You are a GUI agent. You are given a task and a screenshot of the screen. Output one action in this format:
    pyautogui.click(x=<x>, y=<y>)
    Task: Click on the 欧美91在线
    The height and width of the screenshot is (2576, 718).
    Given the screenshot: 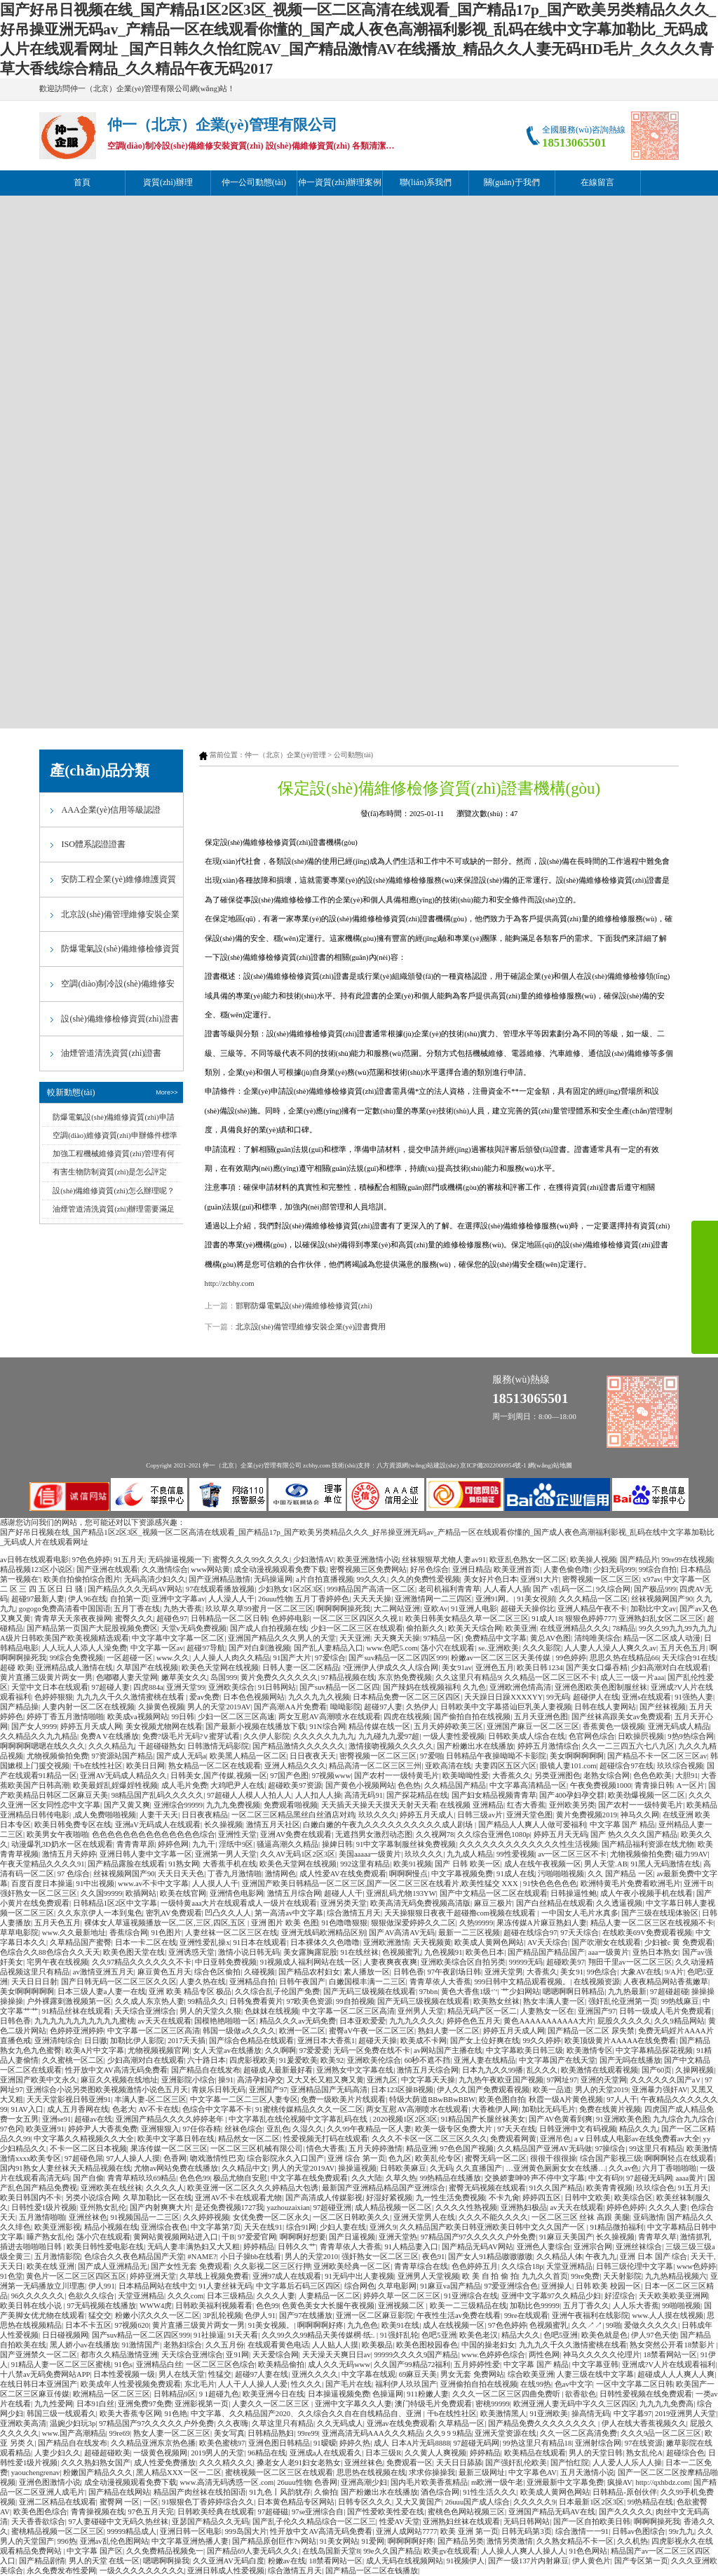 What is the action you would take?
    pyautogui.click(x=400, y=2325)
    